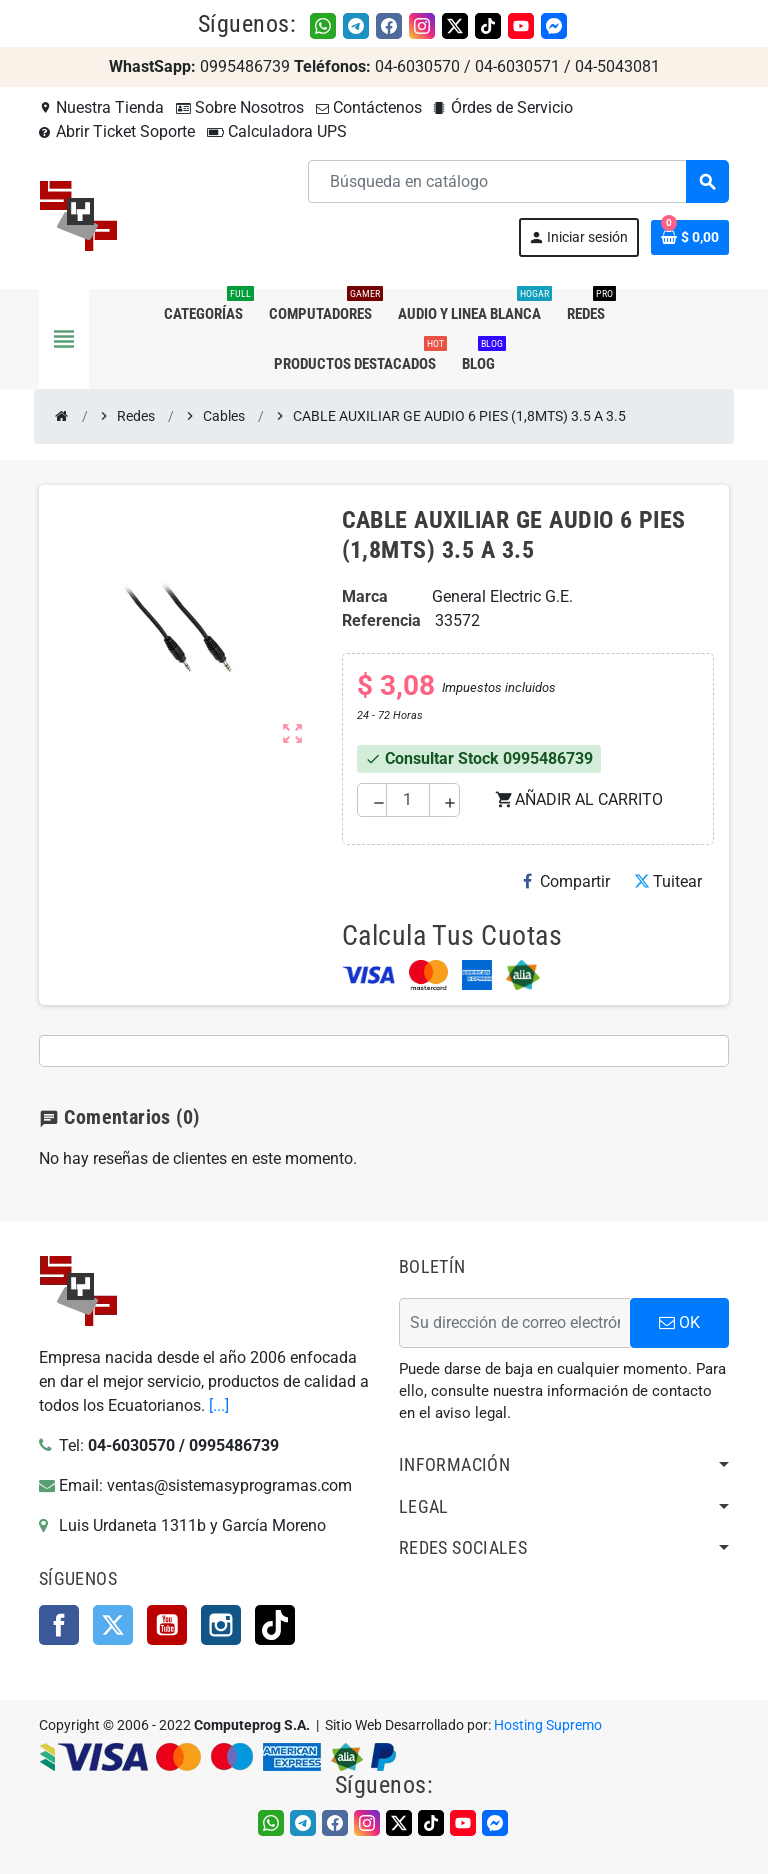 Image resolution: width=768 pixels, height=1874 pixels. Describe the element at coordinates (113, 1625) in the screenshot. I see `Twitter` at that location.